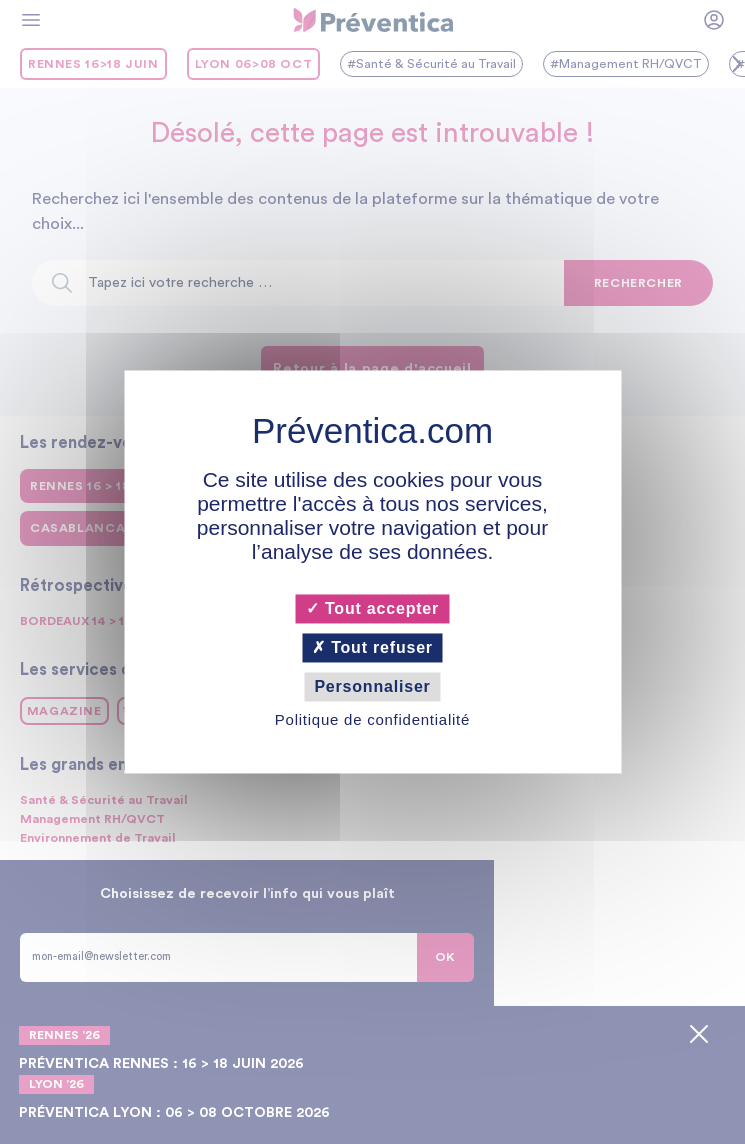 This screenshot has width=745, height=1144. Describe the element at coordinates (372, 647) in the screenshot. I see `Tout refuser` at that location.